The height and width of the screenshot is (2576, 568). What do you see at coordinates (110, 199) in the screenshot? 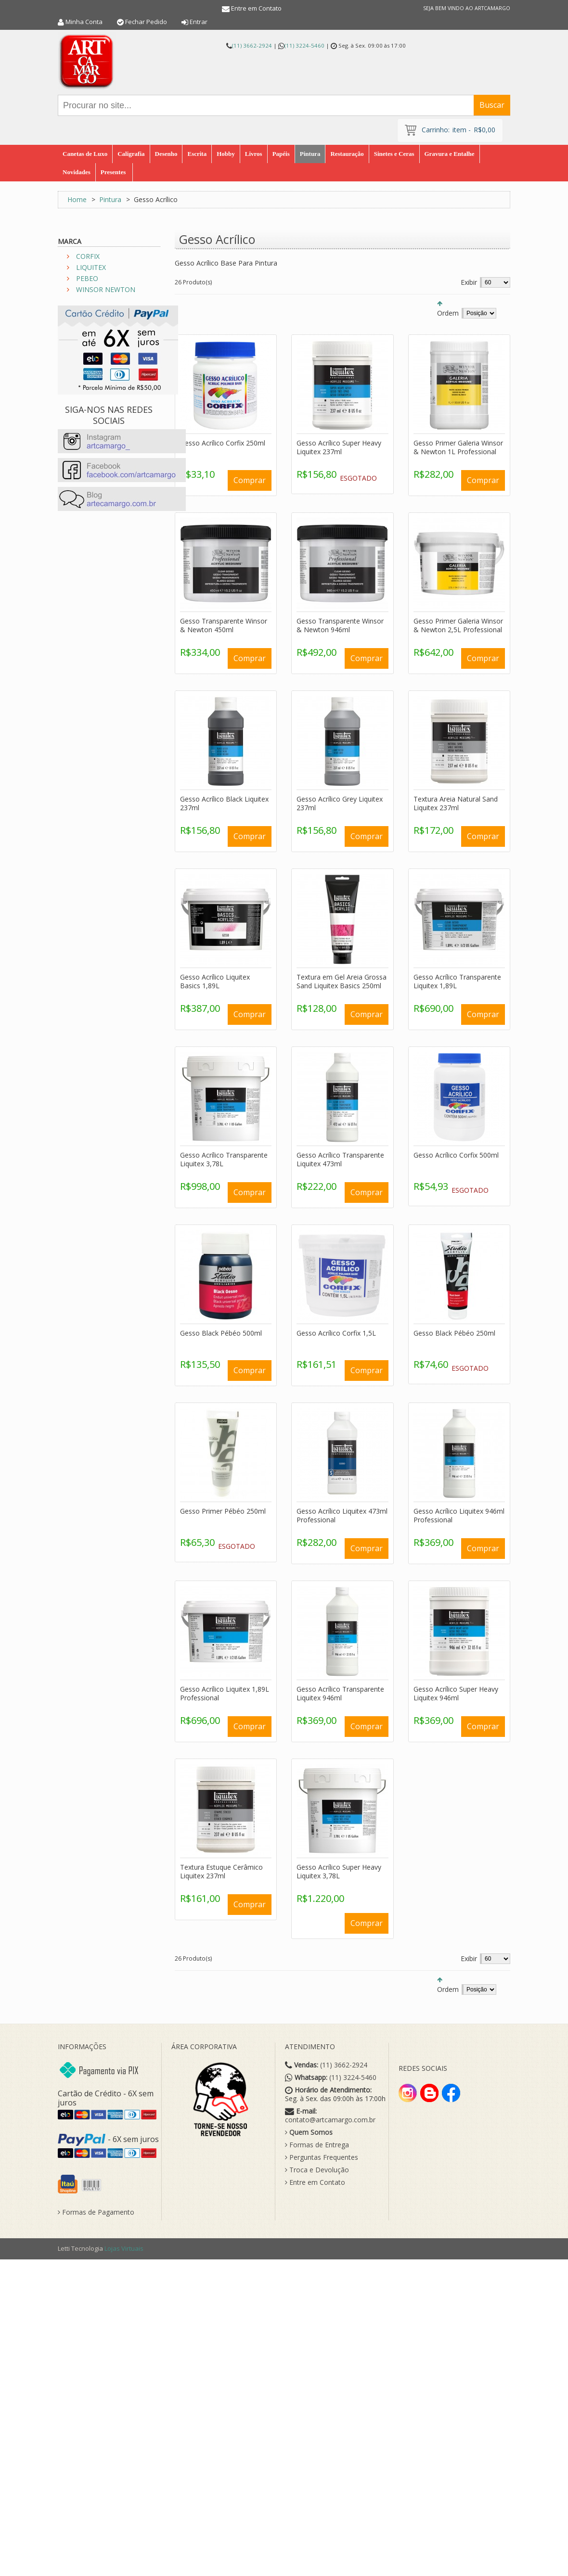
I see `Pintura` at bounding box center [110, 199].